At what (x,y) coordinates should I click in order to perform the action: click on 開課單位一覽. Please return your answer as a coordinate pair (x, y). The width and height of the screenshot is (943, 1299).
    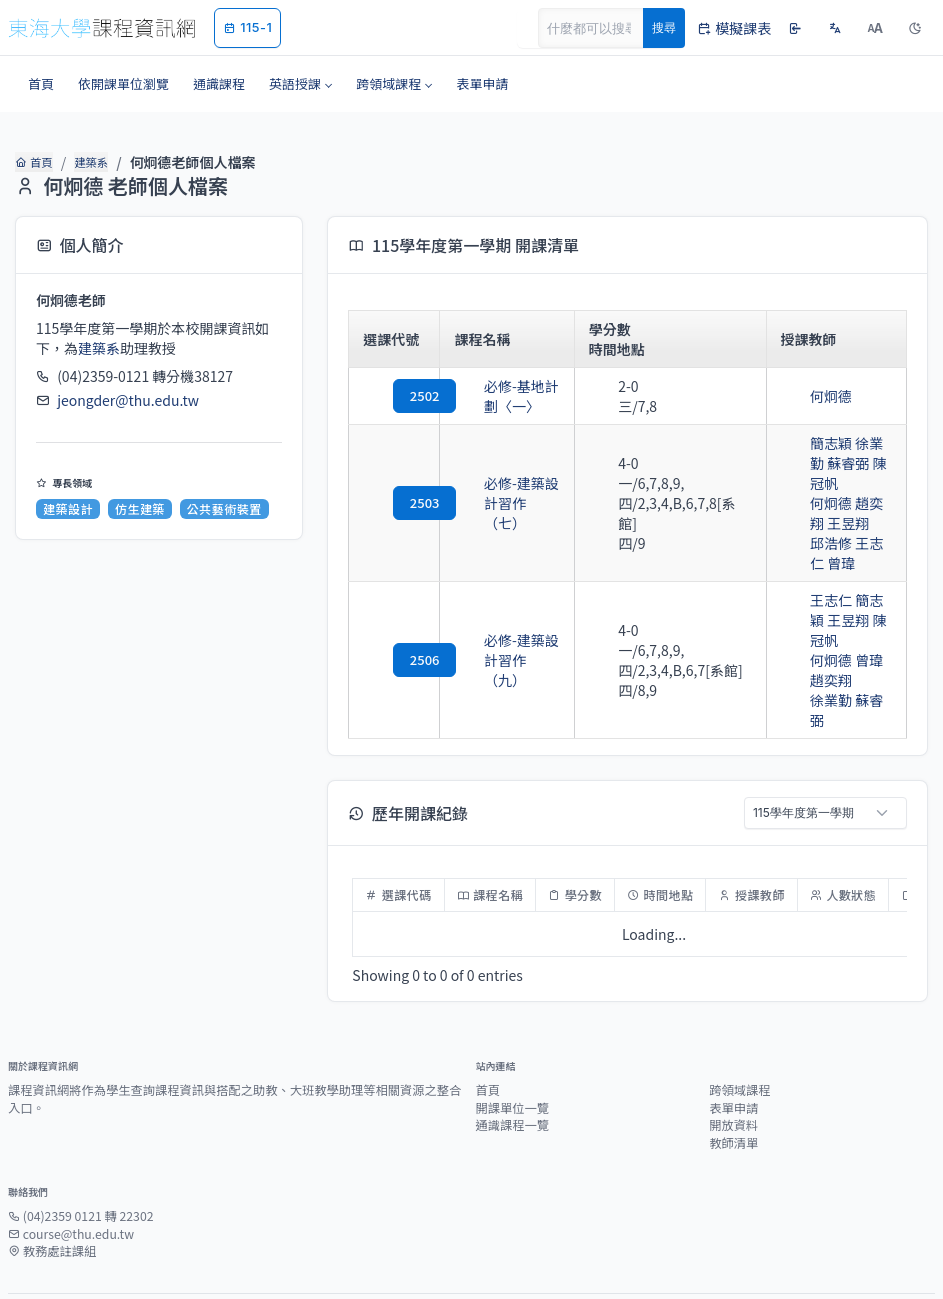
    Looking at the image, I should click on (513, 1048).